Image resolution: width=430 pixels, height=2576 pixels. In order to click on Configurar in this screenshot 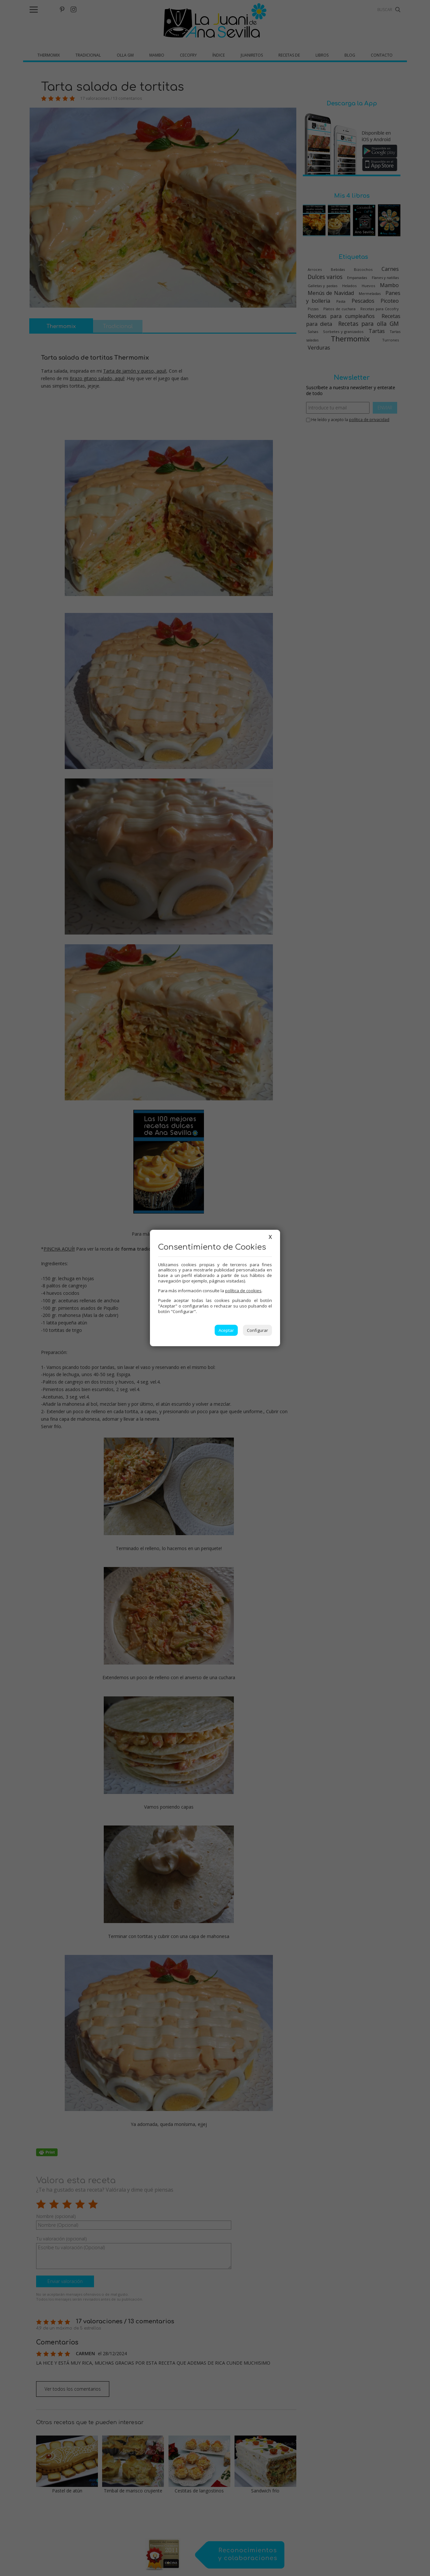, I will do `click(257, 1330)`.